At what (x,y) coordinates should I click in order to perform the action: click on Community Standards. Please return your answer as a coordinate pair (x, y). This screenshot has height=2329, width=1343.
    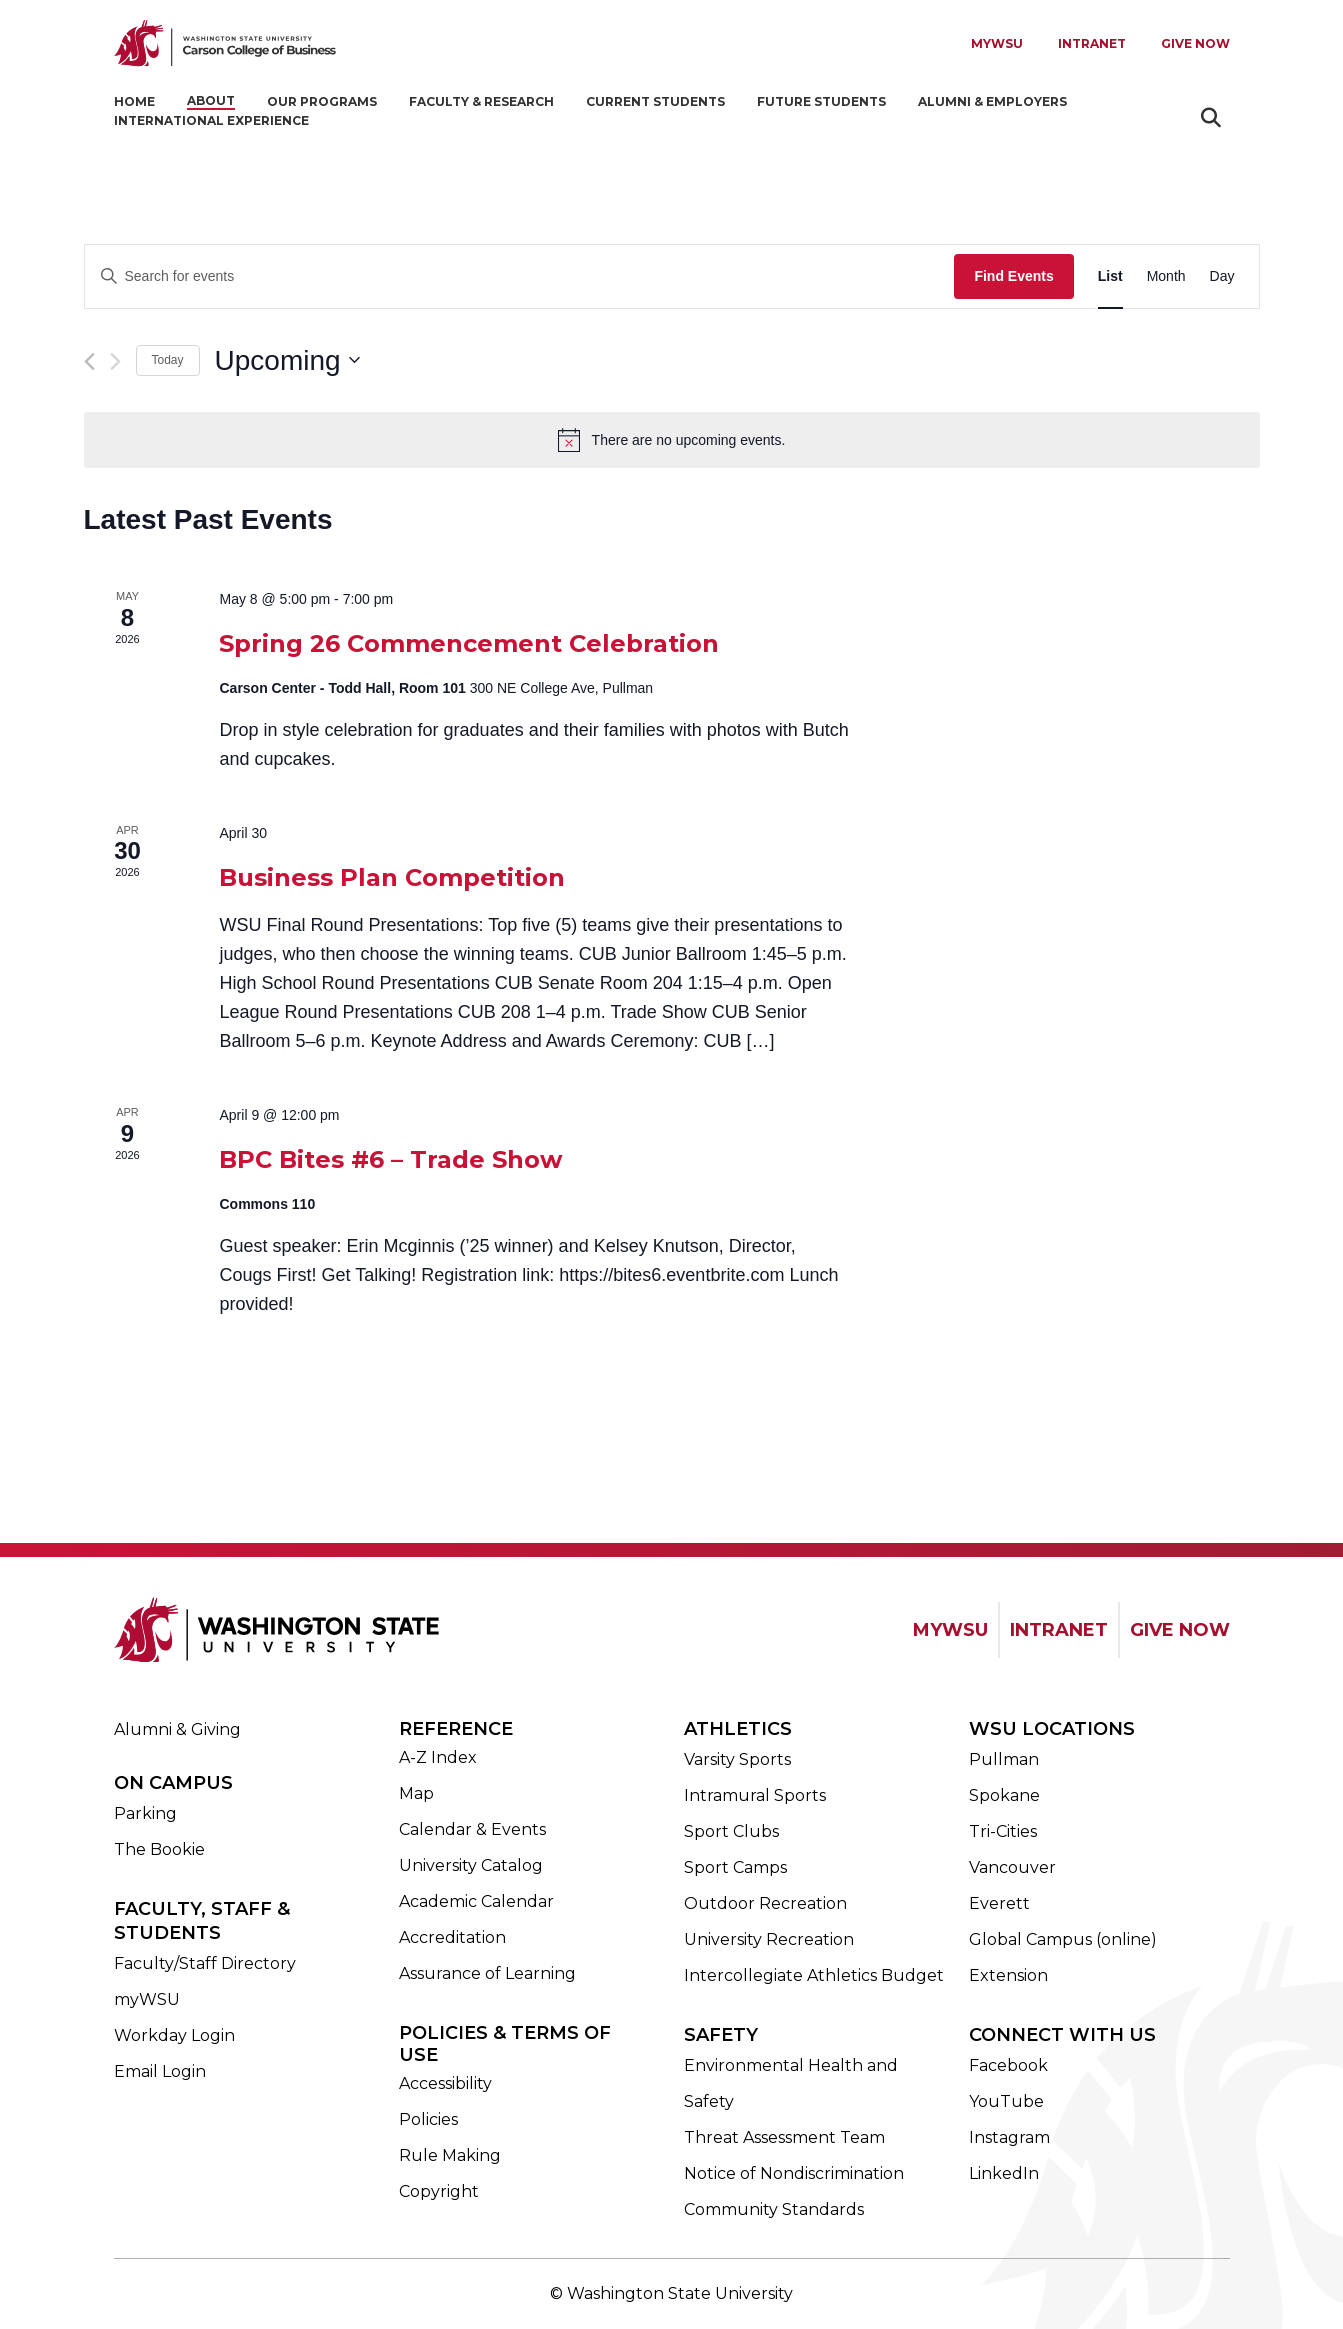
    Looking at the image, I should click on (774, 2209).